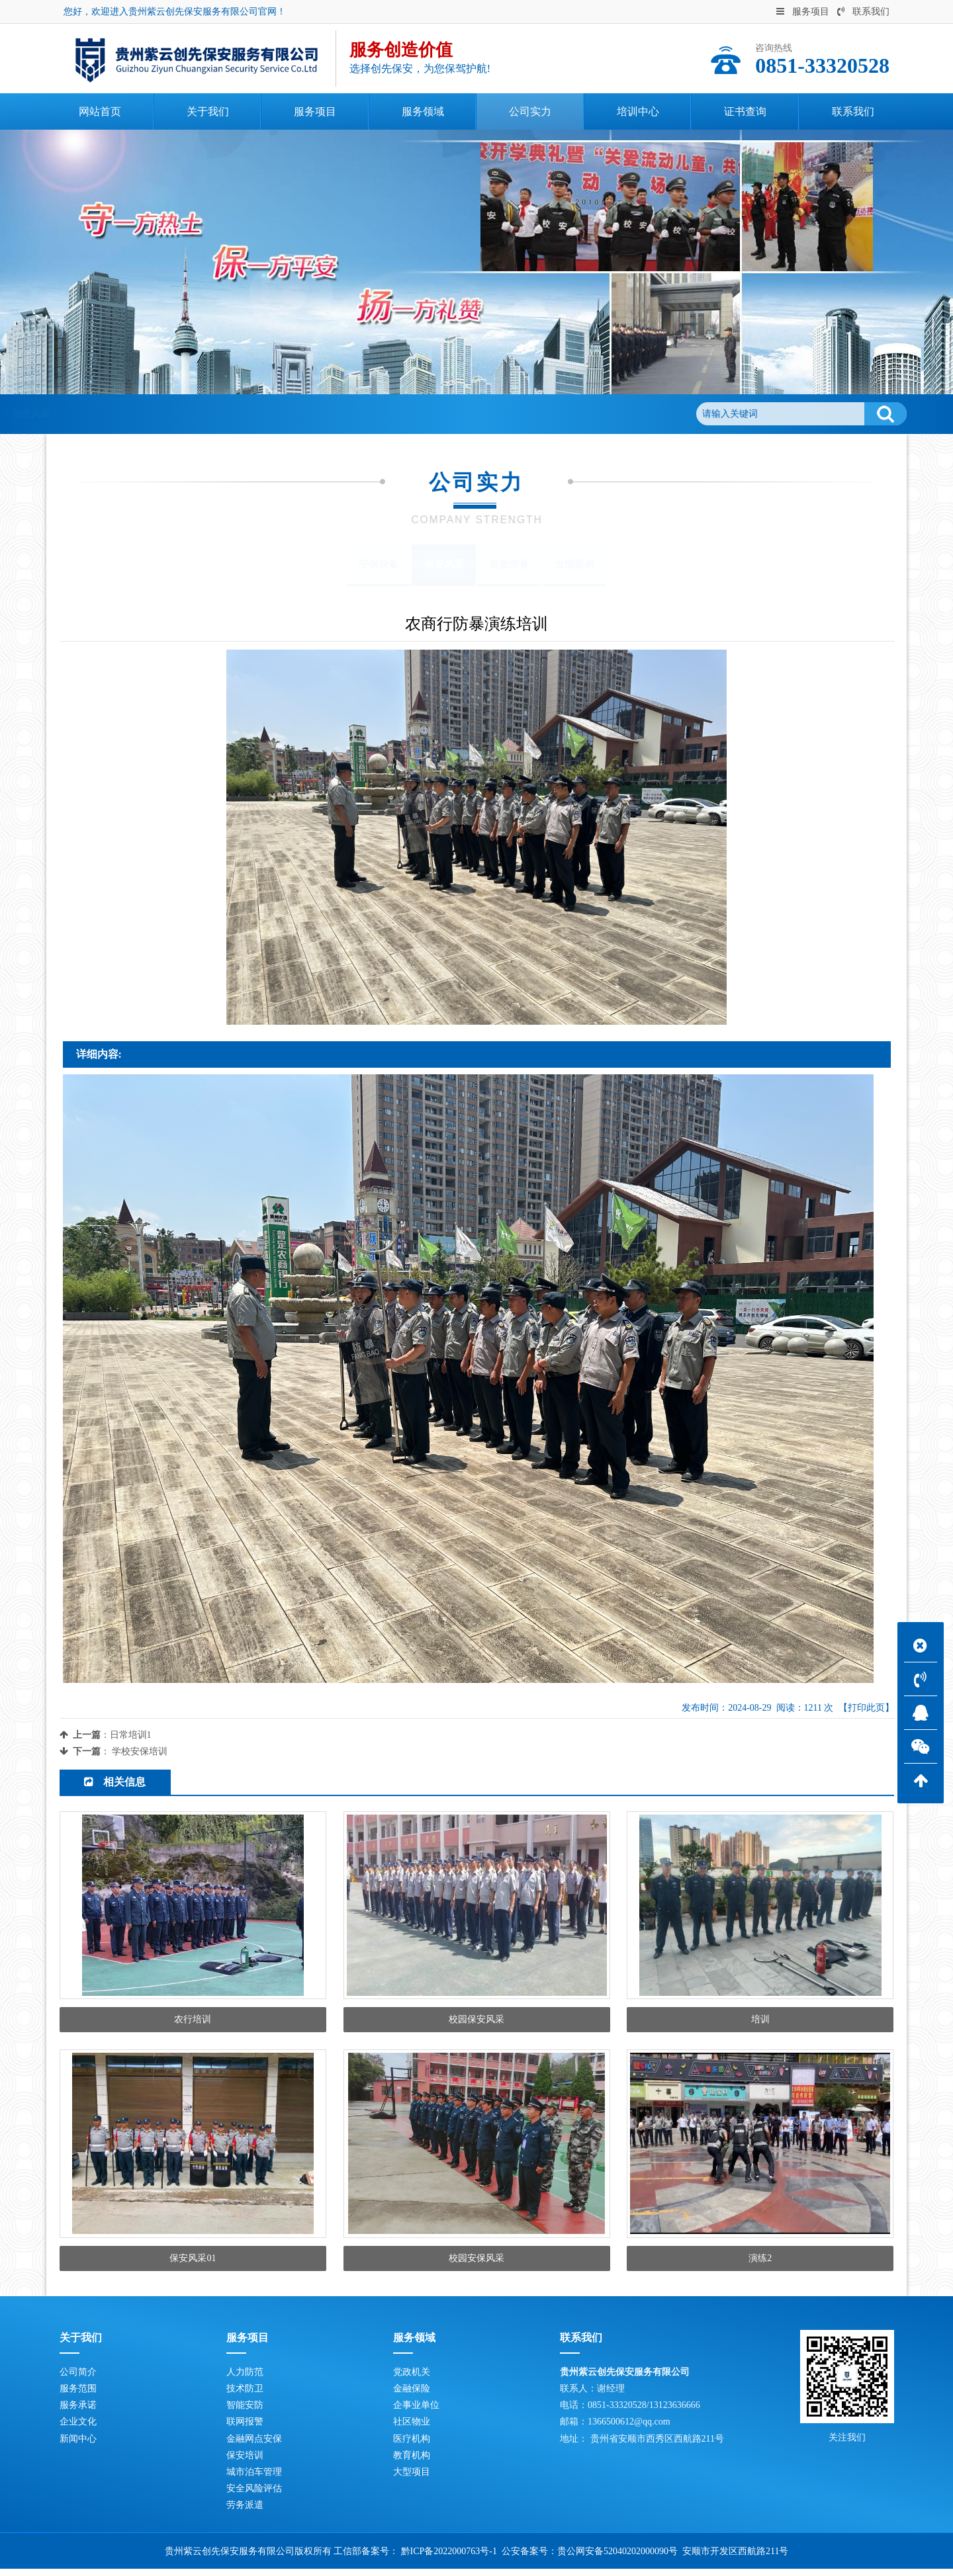 This screenshot has width=953, height=2576. I want to click on 党政机关, so click(411, 2379).